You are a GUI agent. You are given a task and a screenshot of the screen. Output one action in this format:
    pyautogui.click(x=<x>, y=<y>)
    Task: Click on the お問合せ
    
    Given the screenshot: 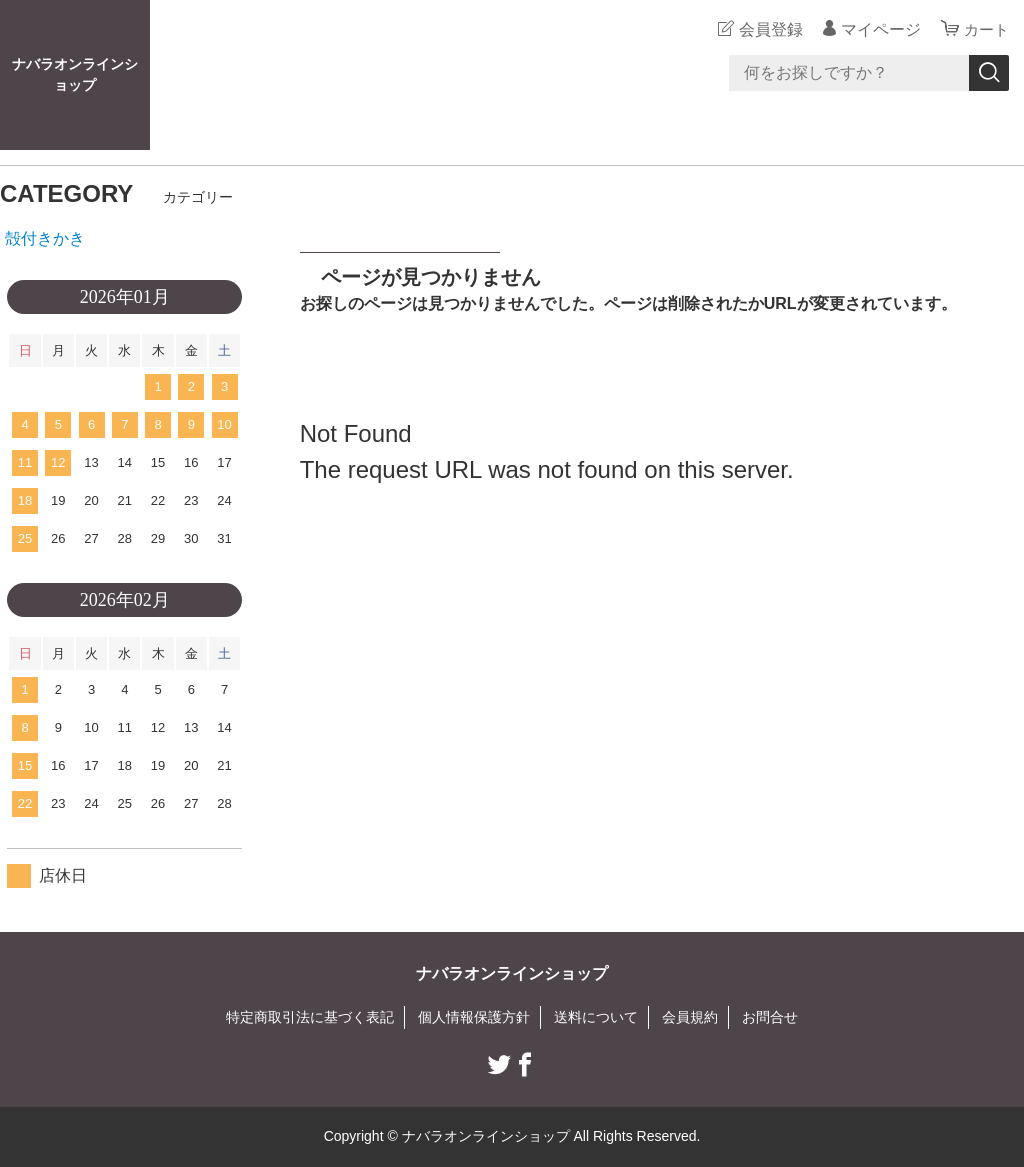 What is the action you would take?
    pyautogui.click(x=770, y=1017)
    